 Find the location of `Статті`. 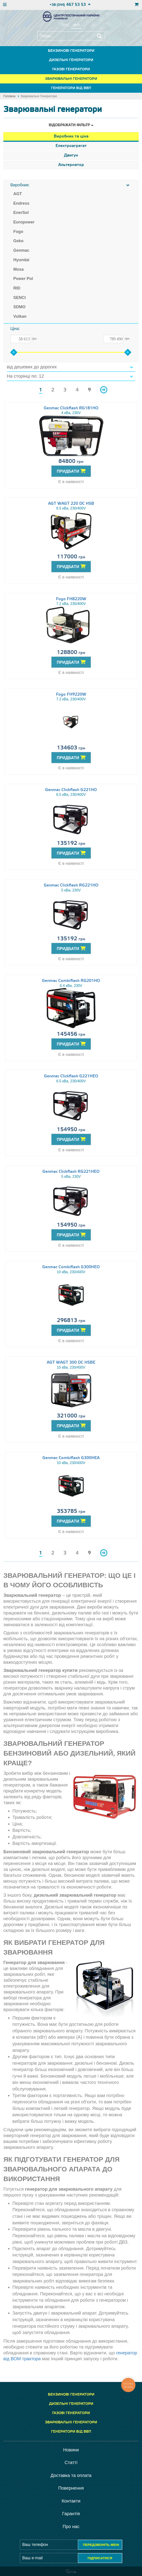

Статті is located at coordinates (71, 2462).